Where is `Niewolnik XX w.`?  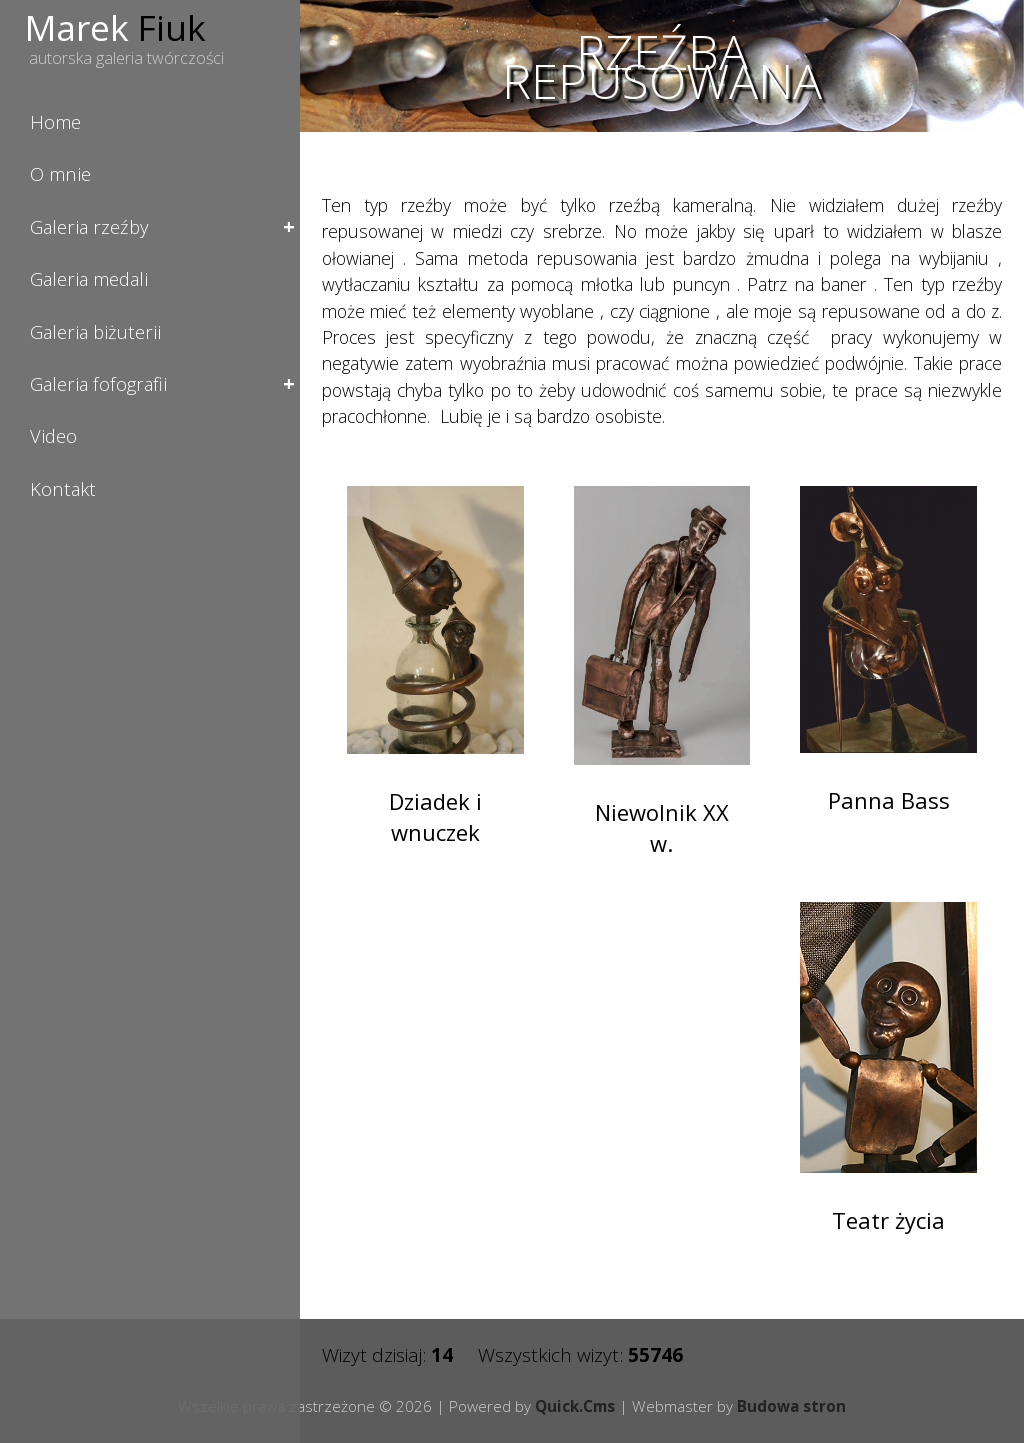 Niewolnik XX w. is located at coordinates (662, 827).